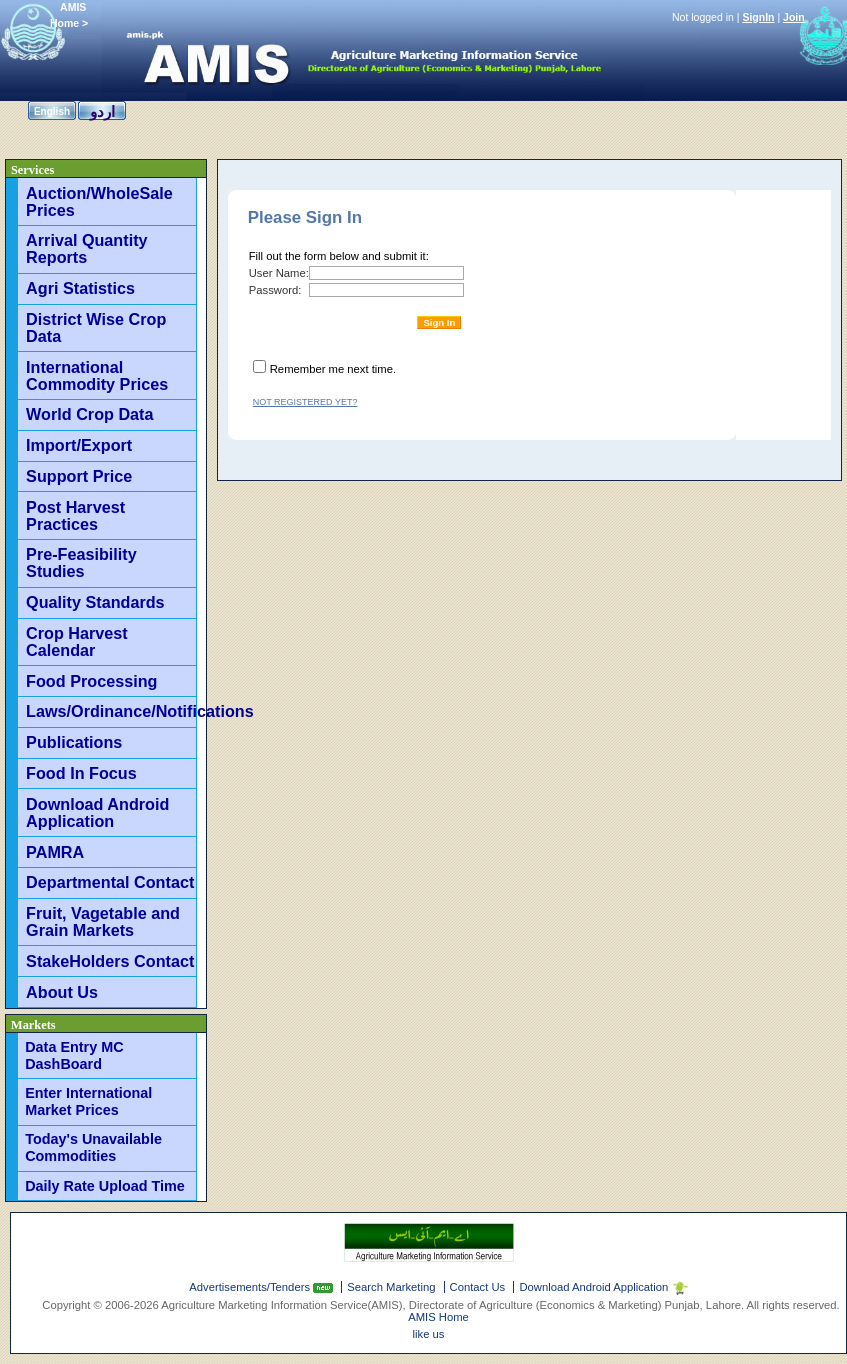 This screenshot has height=1364, width=847. What do you see at coordinates (74, 742) in the screenshot?
I see `Publications` at bounding box center [74, 742].